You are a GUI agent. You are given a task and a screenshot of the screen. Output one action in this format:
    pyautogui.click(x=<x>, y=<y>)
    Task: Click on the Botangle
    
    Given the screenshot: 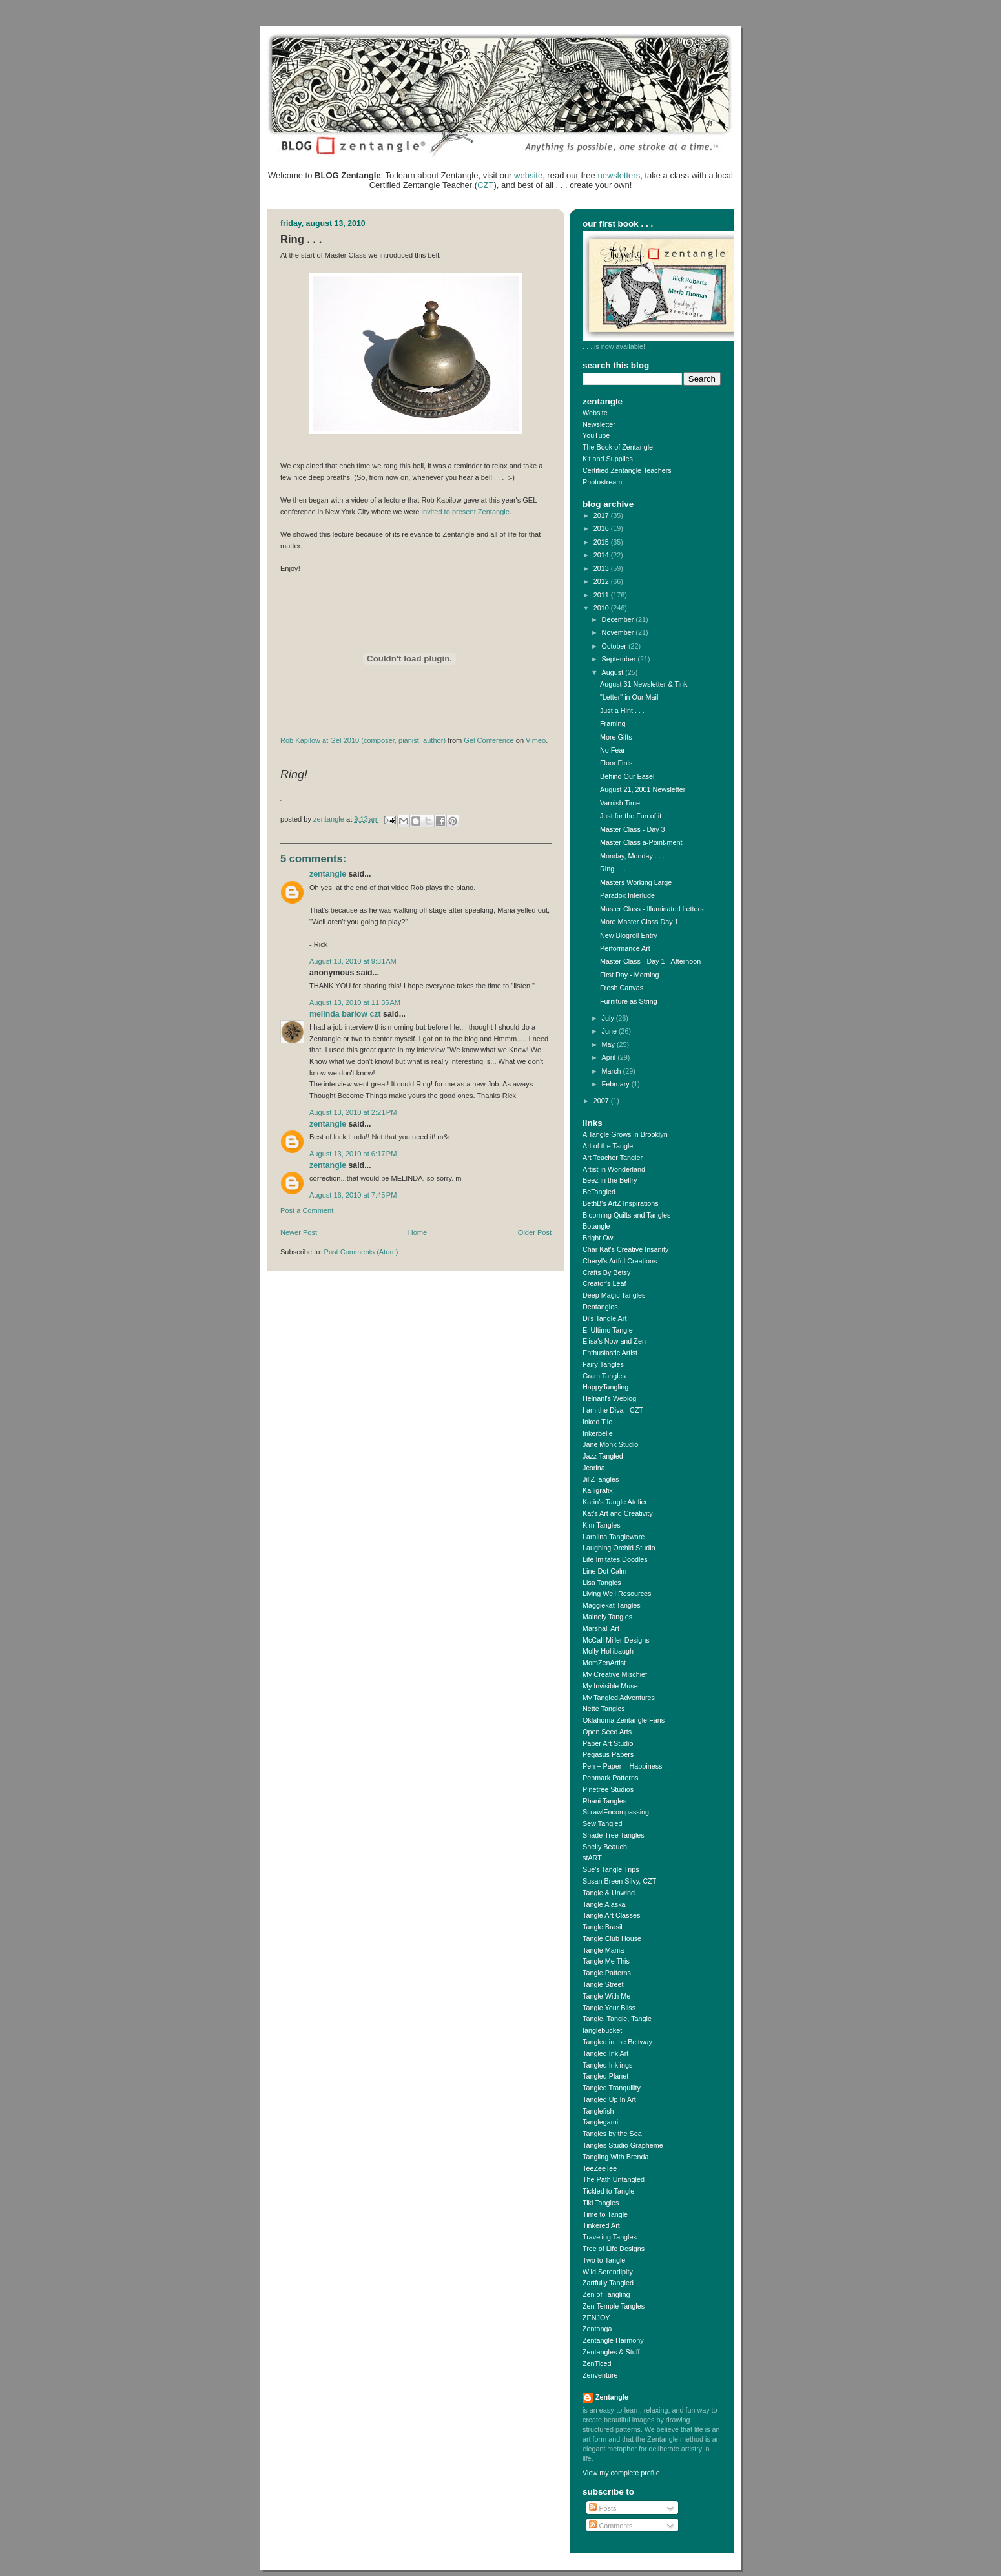 What is the action you would take?
    pyautogui.click(x=596, y=1226)
    